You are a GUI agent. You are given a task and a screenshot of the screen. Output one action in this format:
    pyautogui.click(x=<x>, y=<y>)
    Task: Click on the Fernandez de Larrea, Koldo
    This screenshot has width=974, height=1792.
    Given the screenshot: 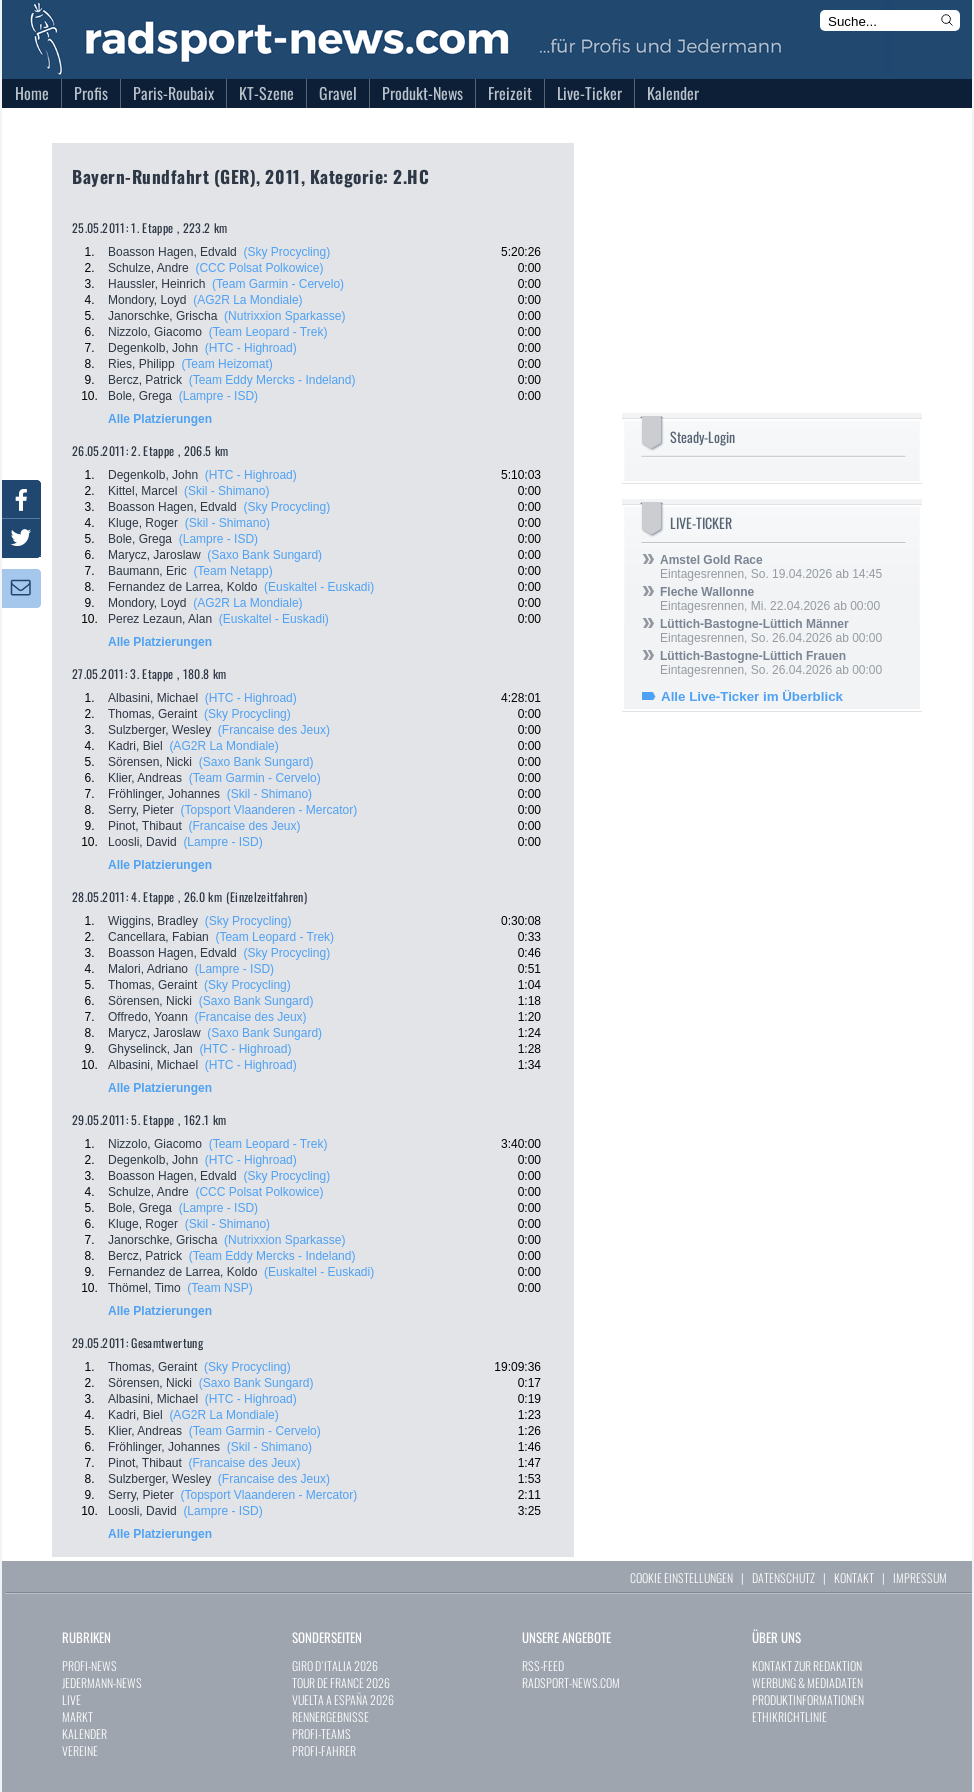 What is the action you would take?
    pyautogui.click(x=182, y=587)
    